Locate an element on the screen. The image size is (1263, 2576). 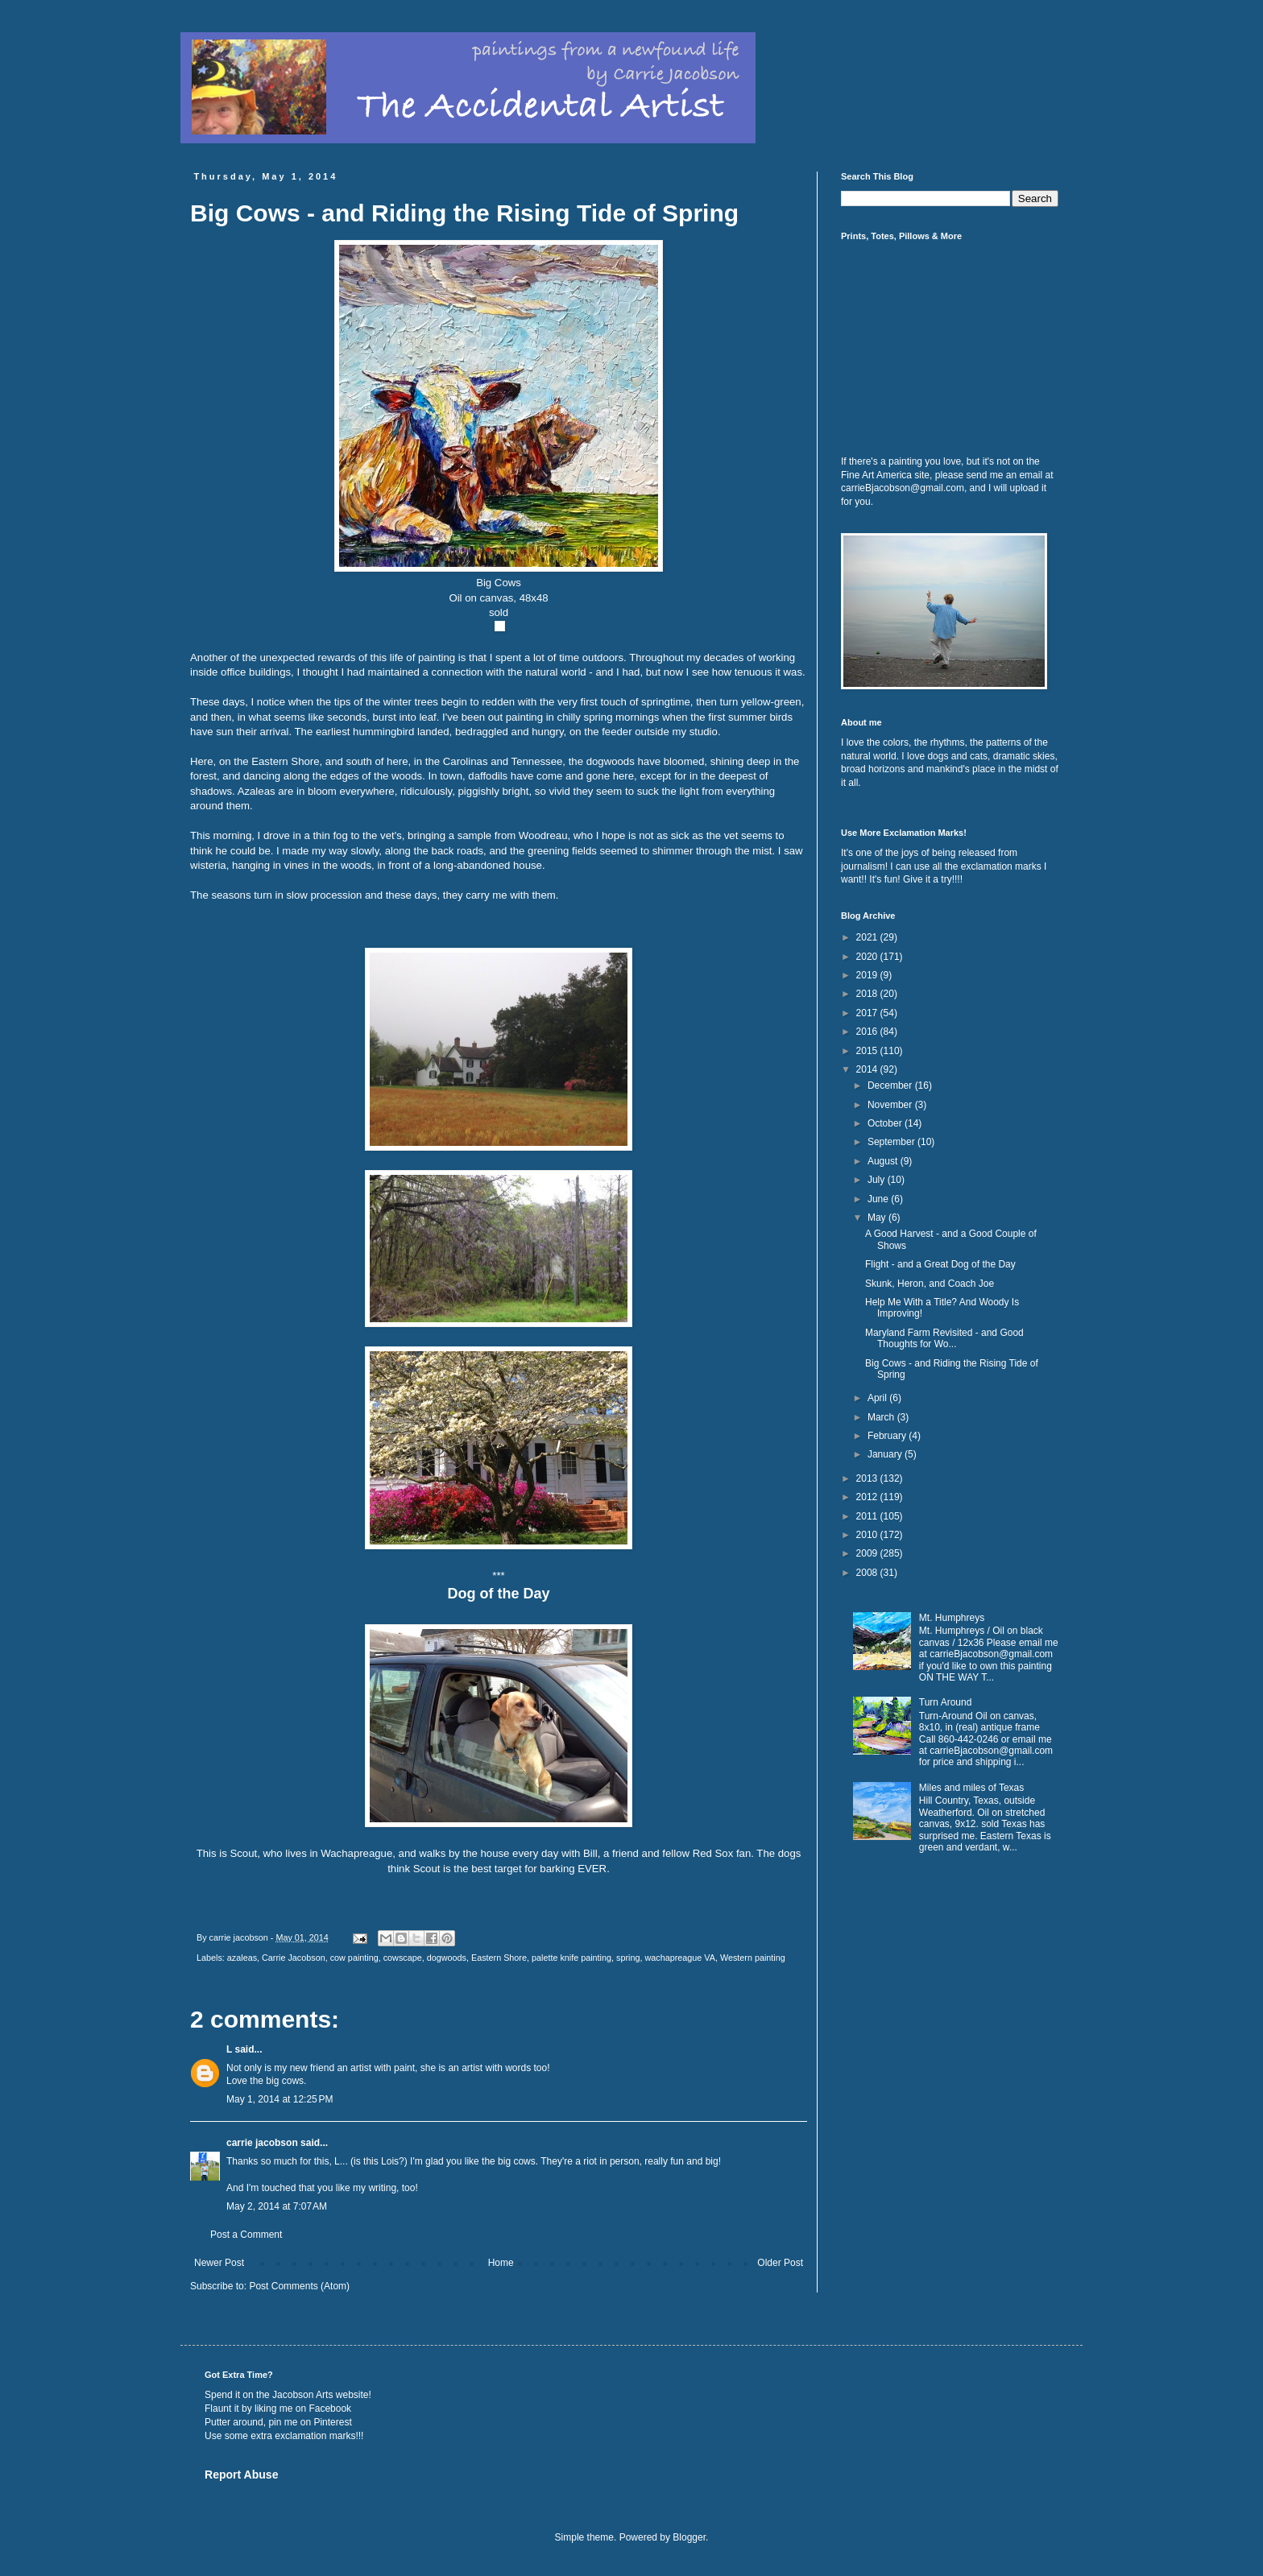
May 2, 2014 at 7:07 AM is located at coordinates (276, 2206).